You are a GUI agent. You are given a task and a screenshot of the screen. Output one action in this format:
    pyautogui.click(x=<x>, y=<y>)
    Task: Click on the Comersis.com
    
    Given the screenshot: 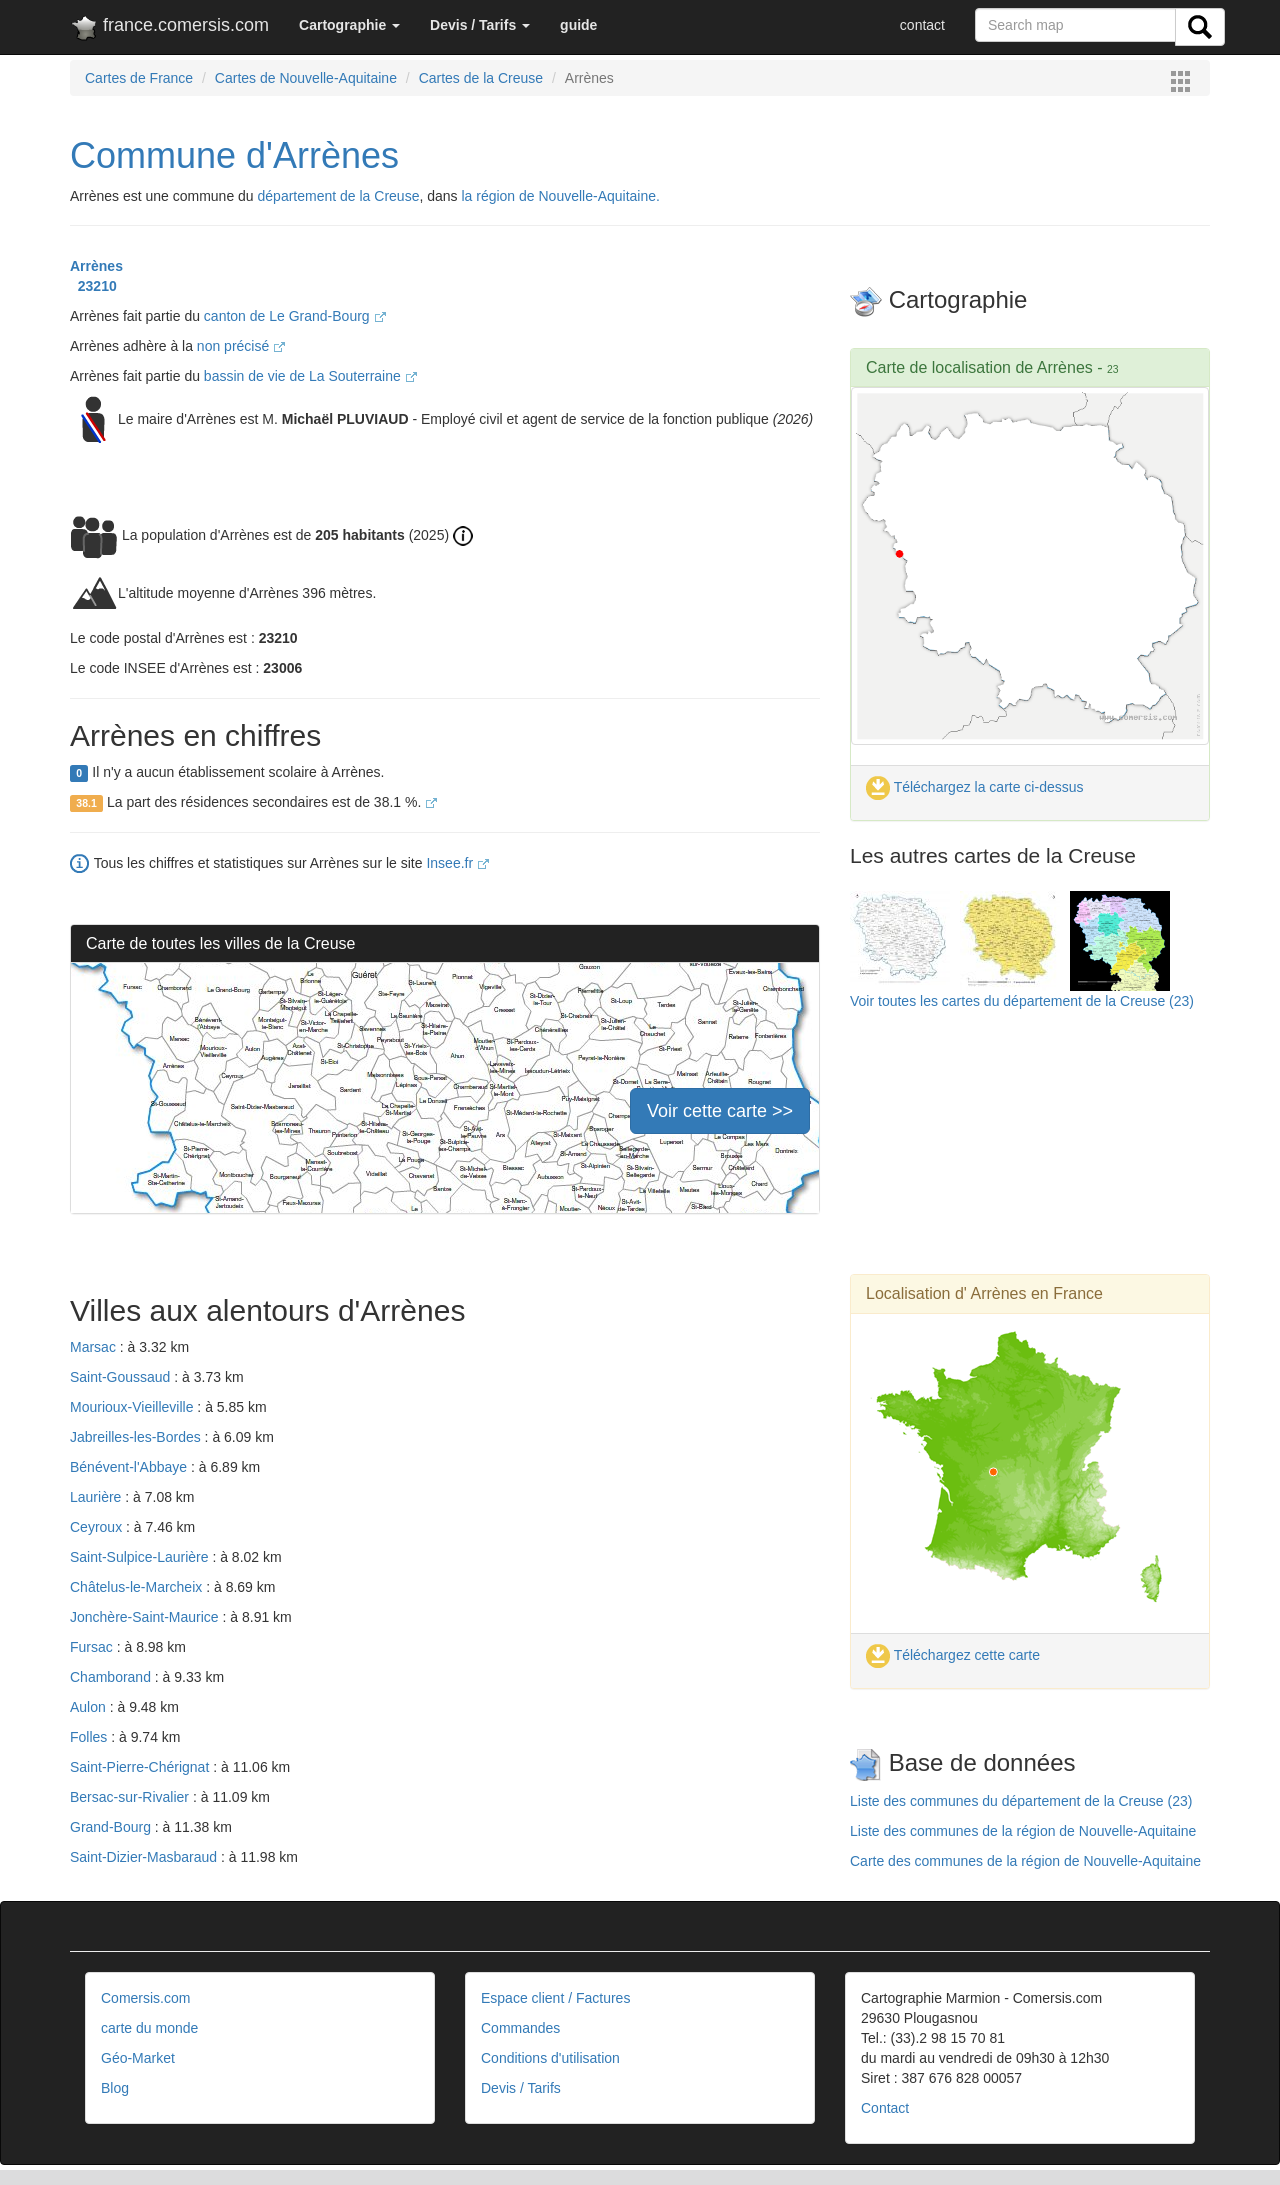 What is the action you would take?
    pyautogui.click(x=145, y=1998)
    